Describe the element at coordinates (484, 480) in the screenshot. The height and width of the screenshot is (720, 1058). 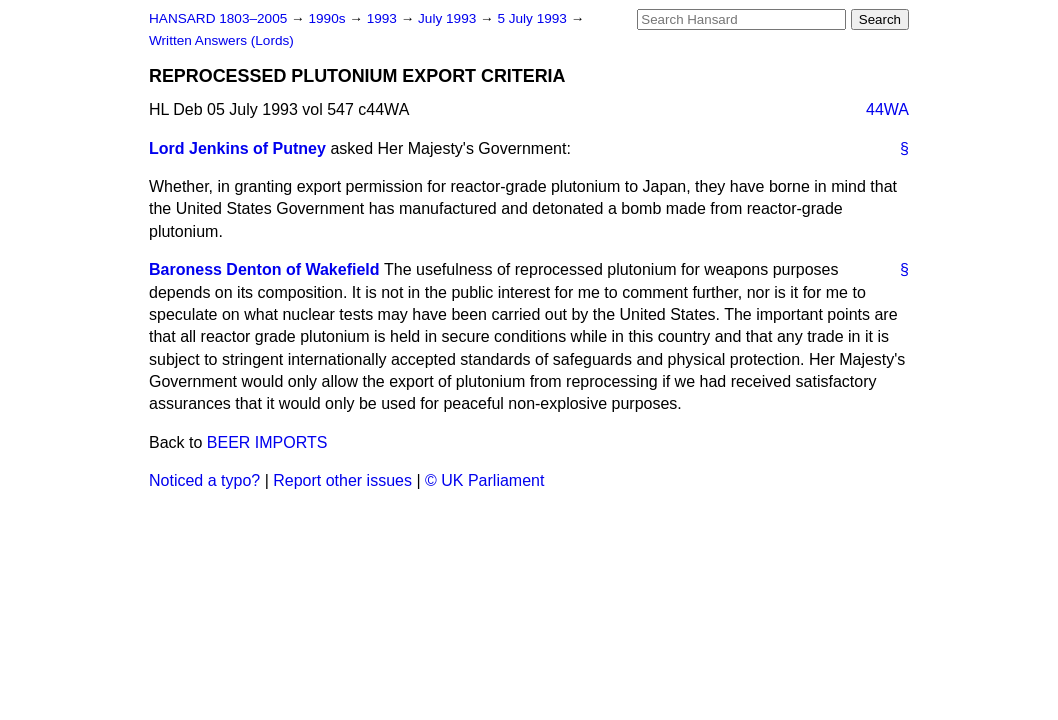
I see `© UK Parliament` at that location.